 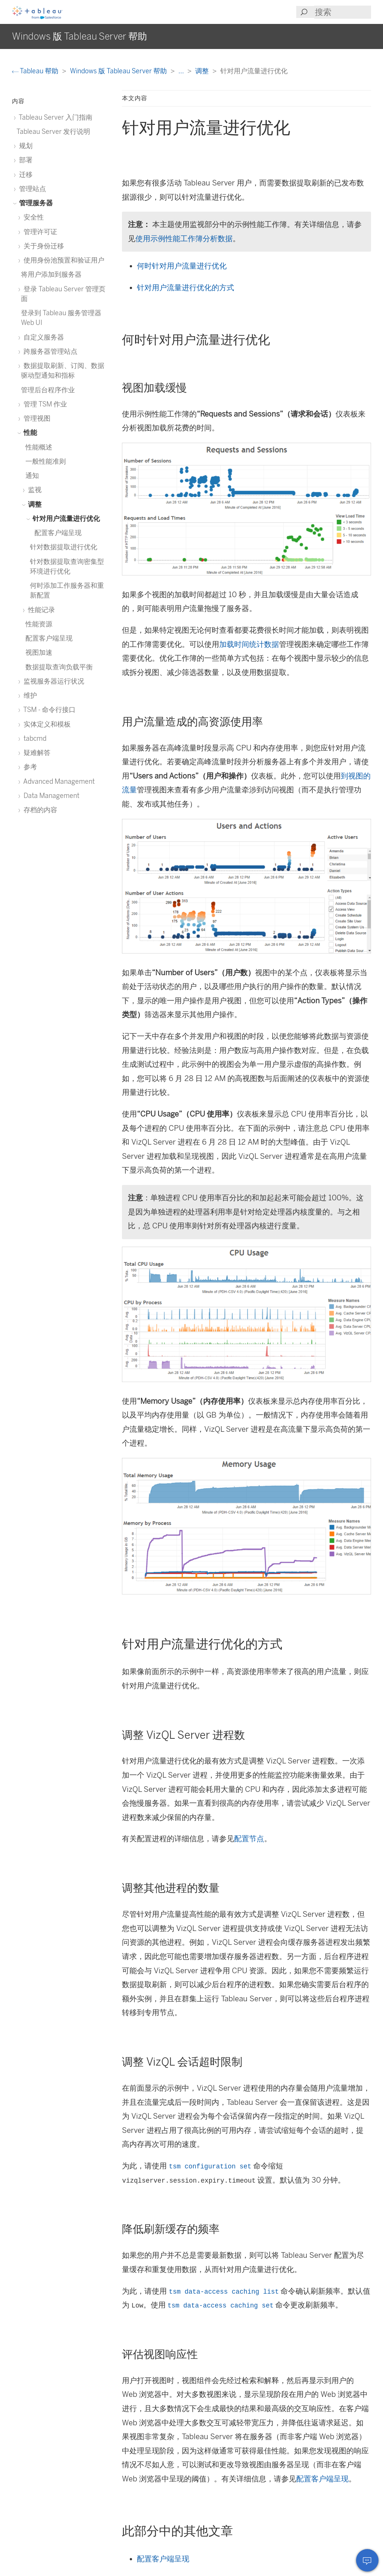 I want to click on 针对数据提取进行优化 [treeitem], so click(x=63, y=547).